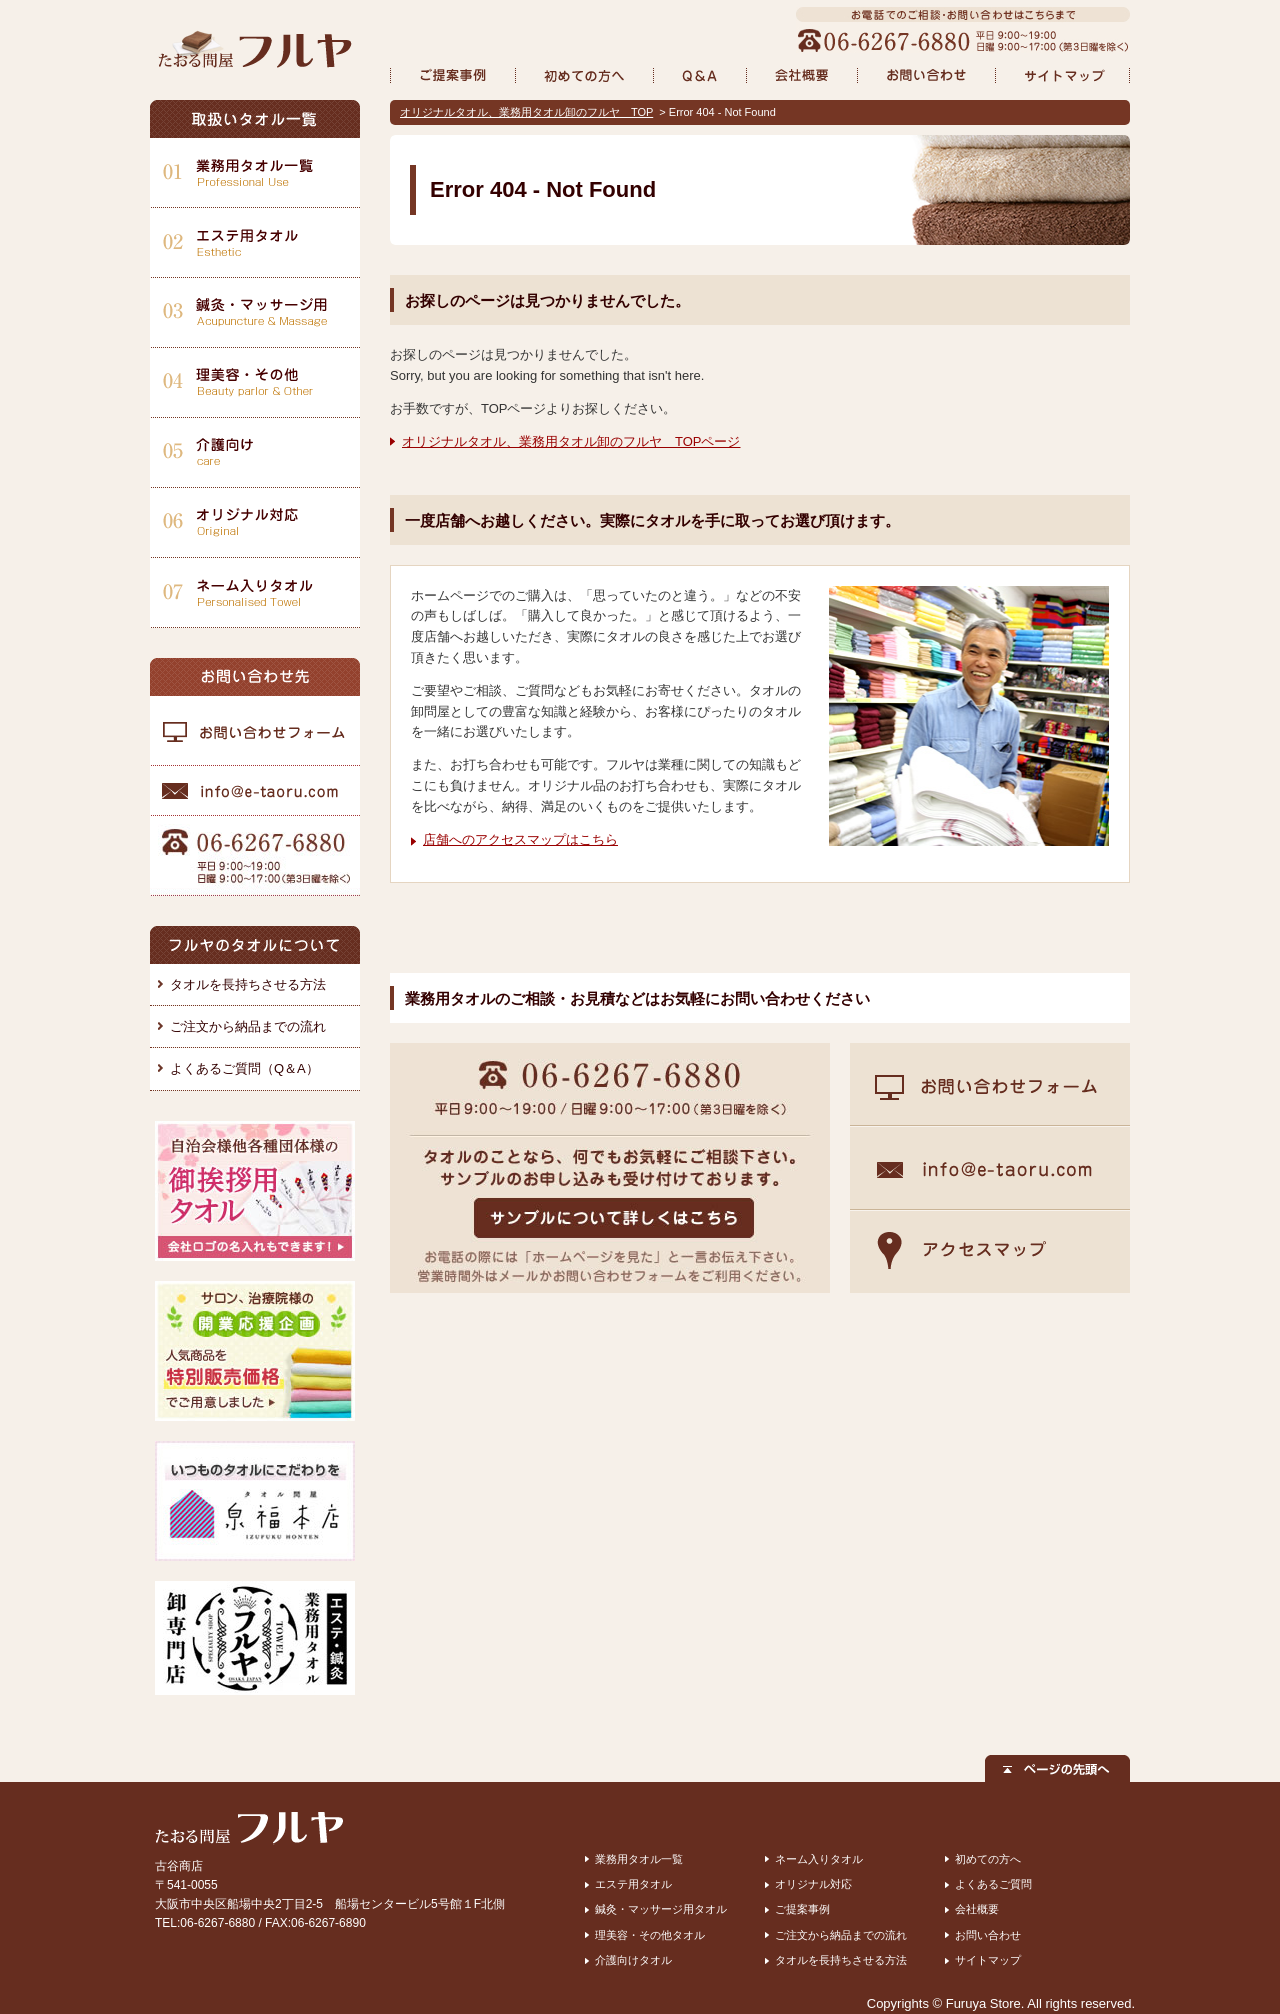 Image resolution: width=1280 pixels, height=2014 pixels. Describe the element at coordinates (988, 1859) in the screenshot. I see `初めての方へ` at that location.